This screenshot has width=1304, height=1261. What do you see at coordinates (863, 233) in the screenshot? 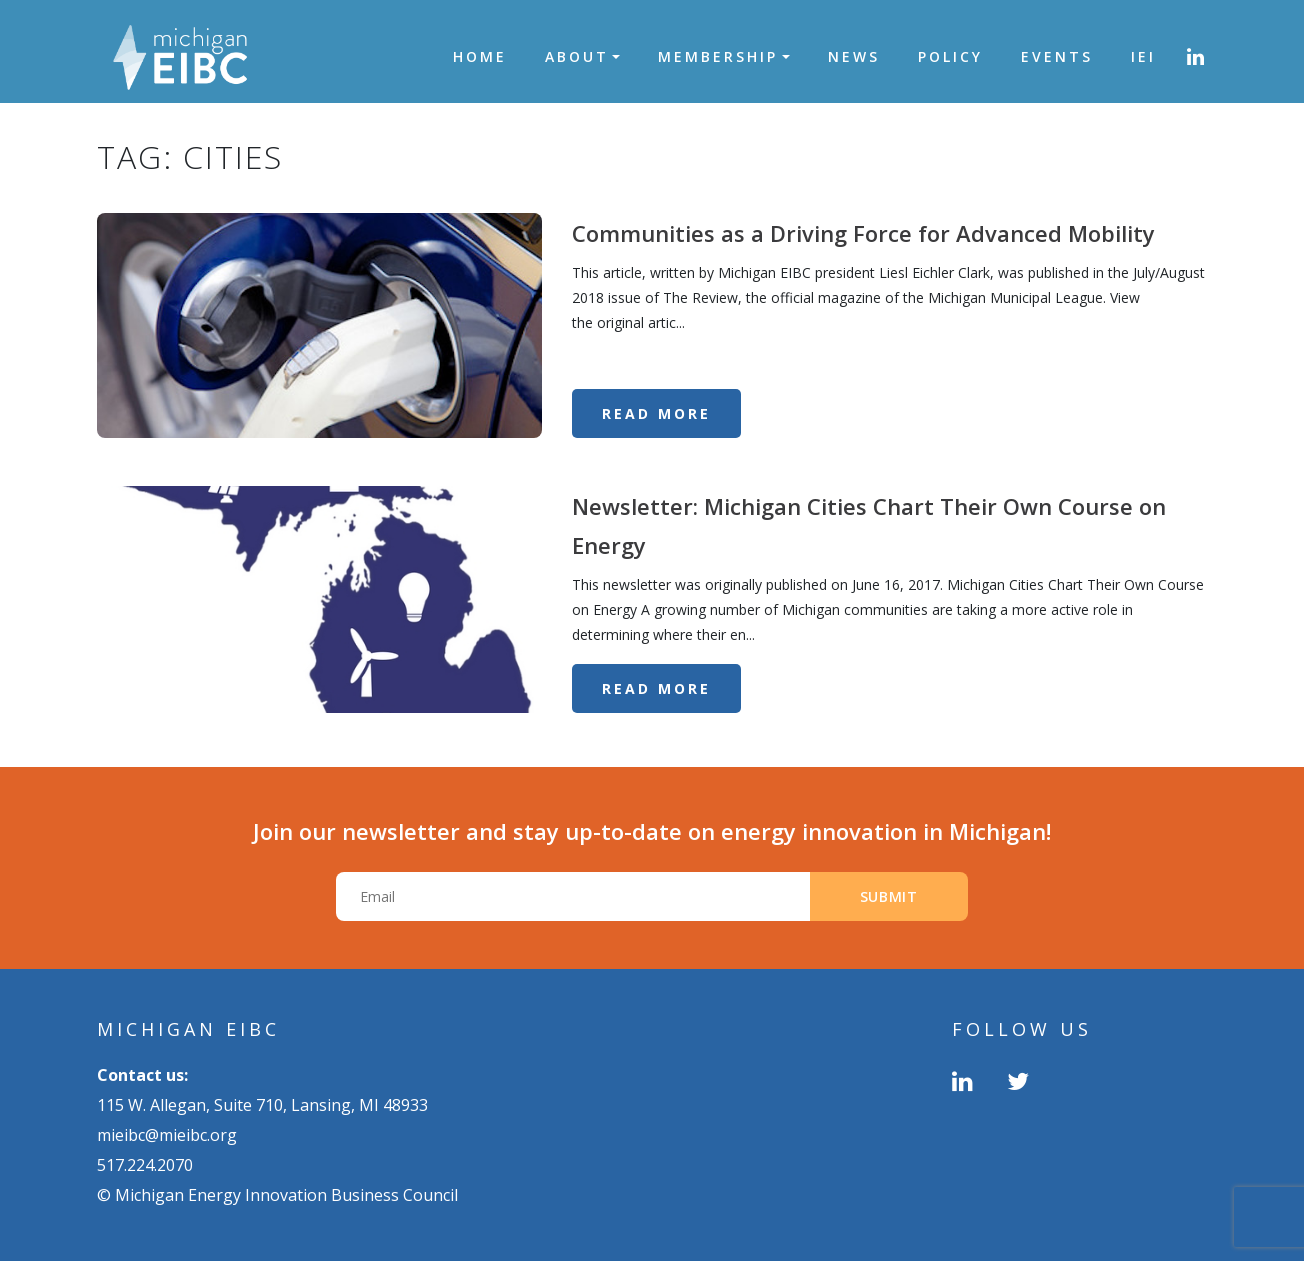
I see `Communities as a Driving Force for Advanced Mobility` at bounding box center [863, 233].